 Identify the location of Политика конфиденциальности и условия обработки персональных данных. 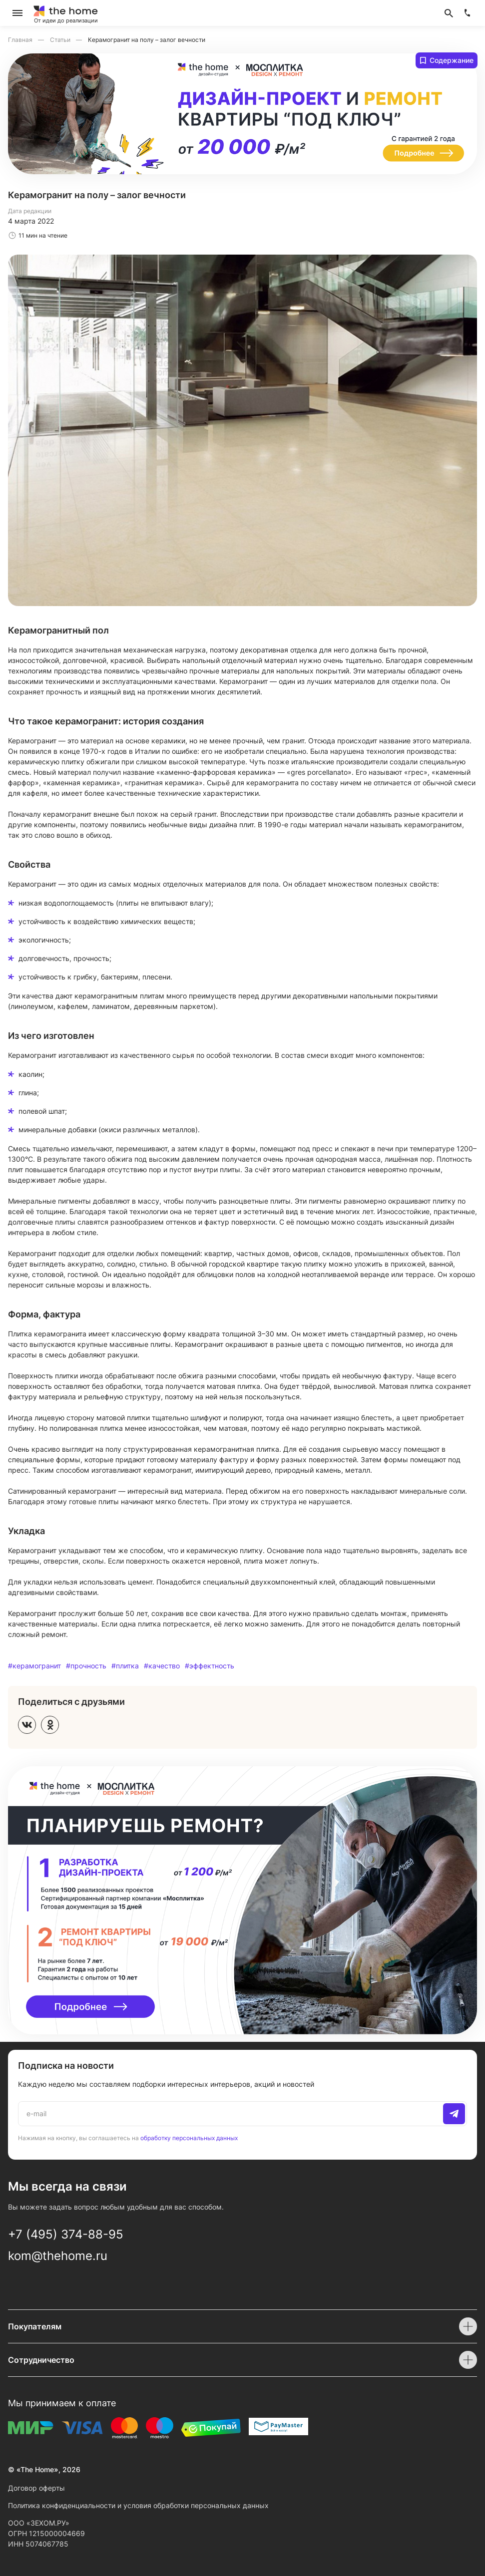
(138, 2505).